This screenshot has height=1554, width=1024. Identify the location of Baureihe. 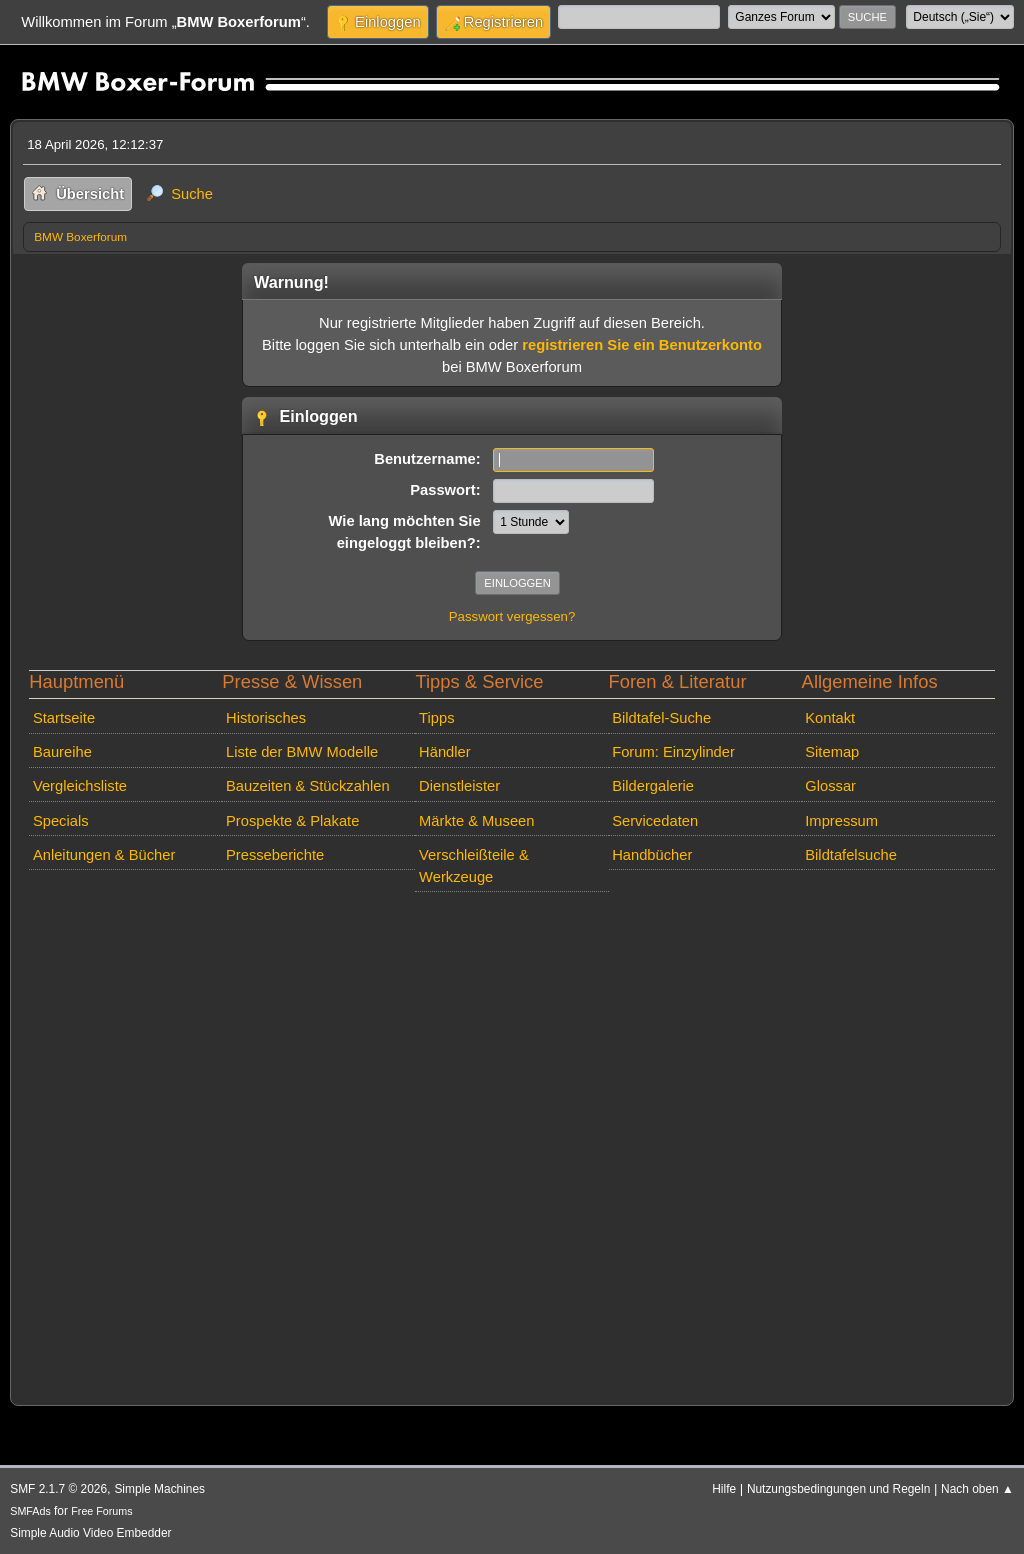
(62, 752).